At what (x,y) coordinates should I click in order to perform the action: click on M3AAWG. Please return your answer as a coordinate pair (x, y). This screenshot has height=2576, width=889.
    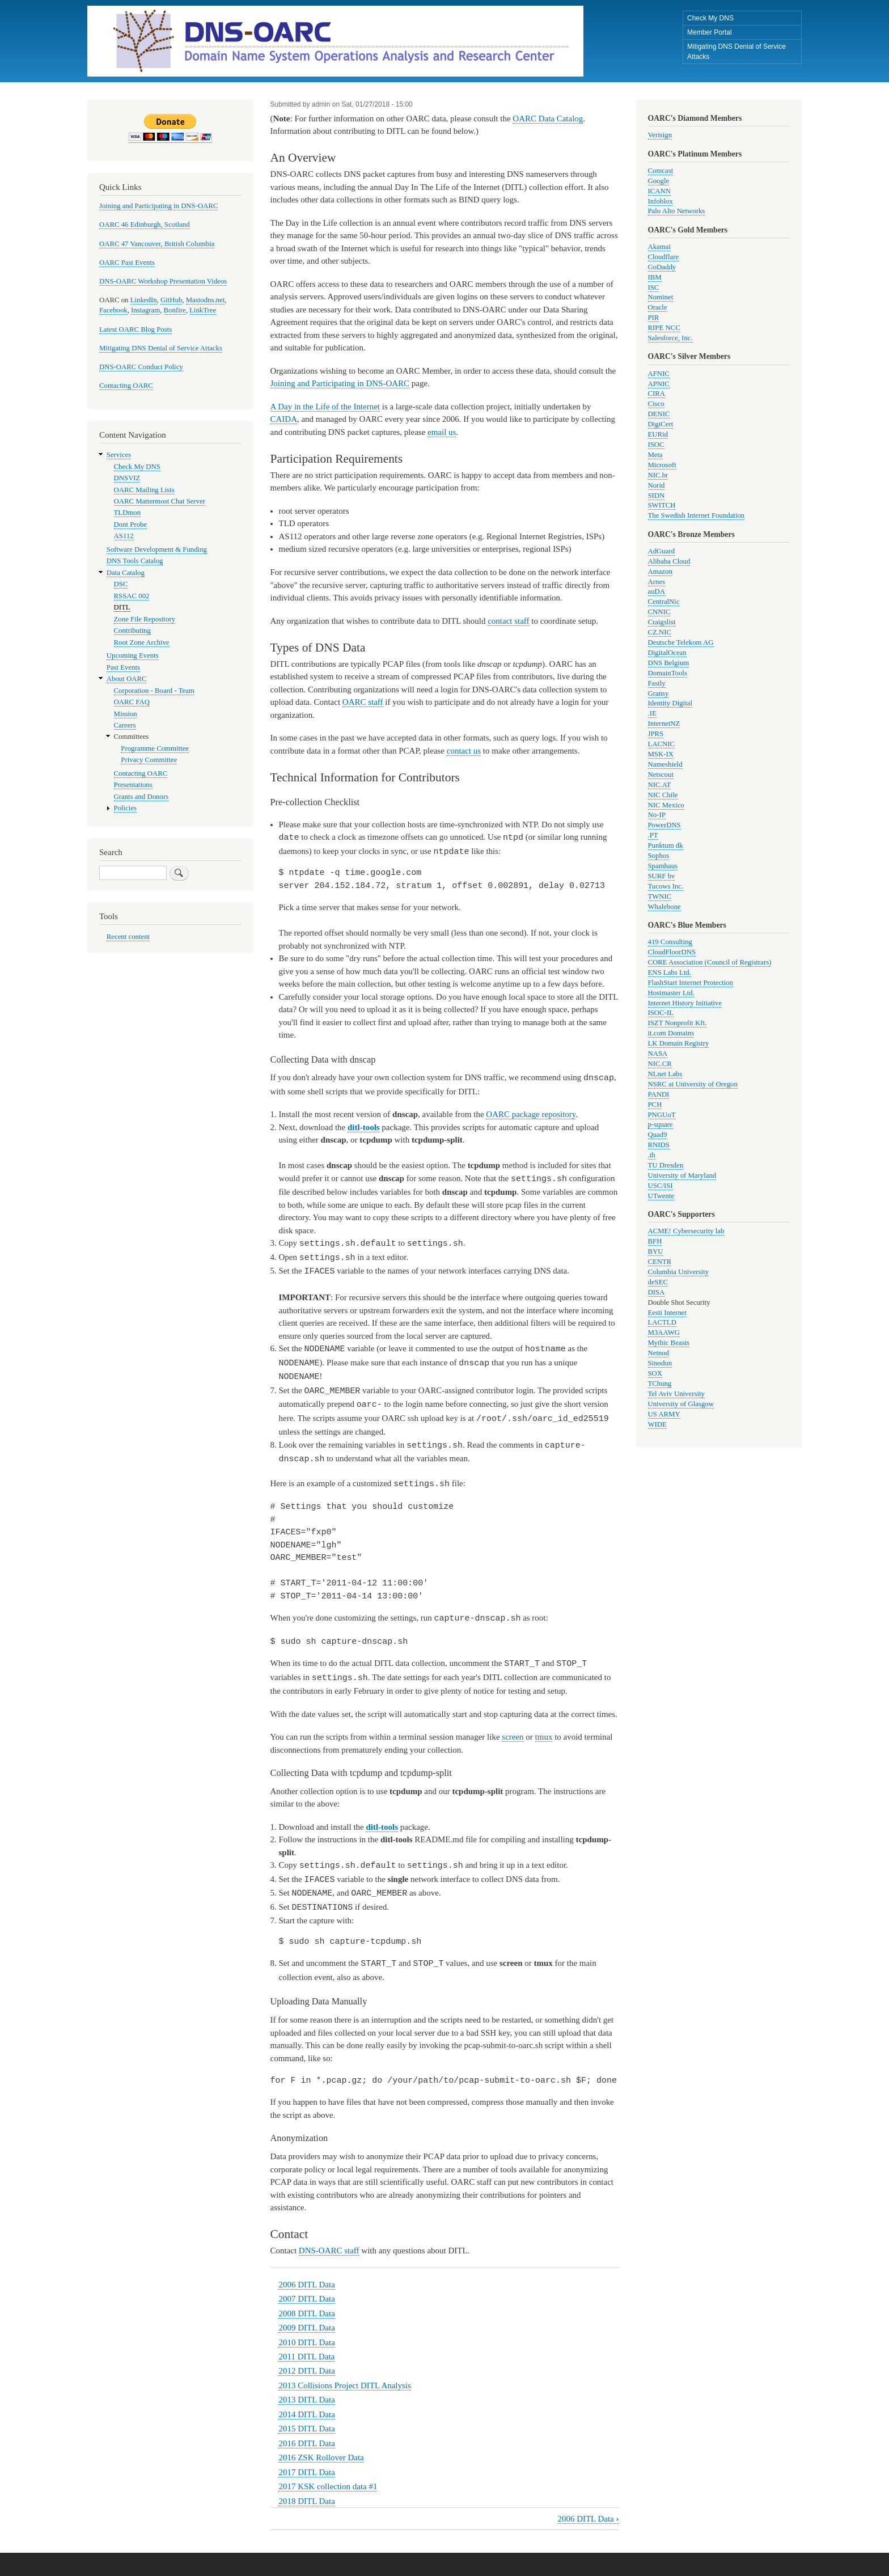
    Looking at the image, I should click on (664, 1332).